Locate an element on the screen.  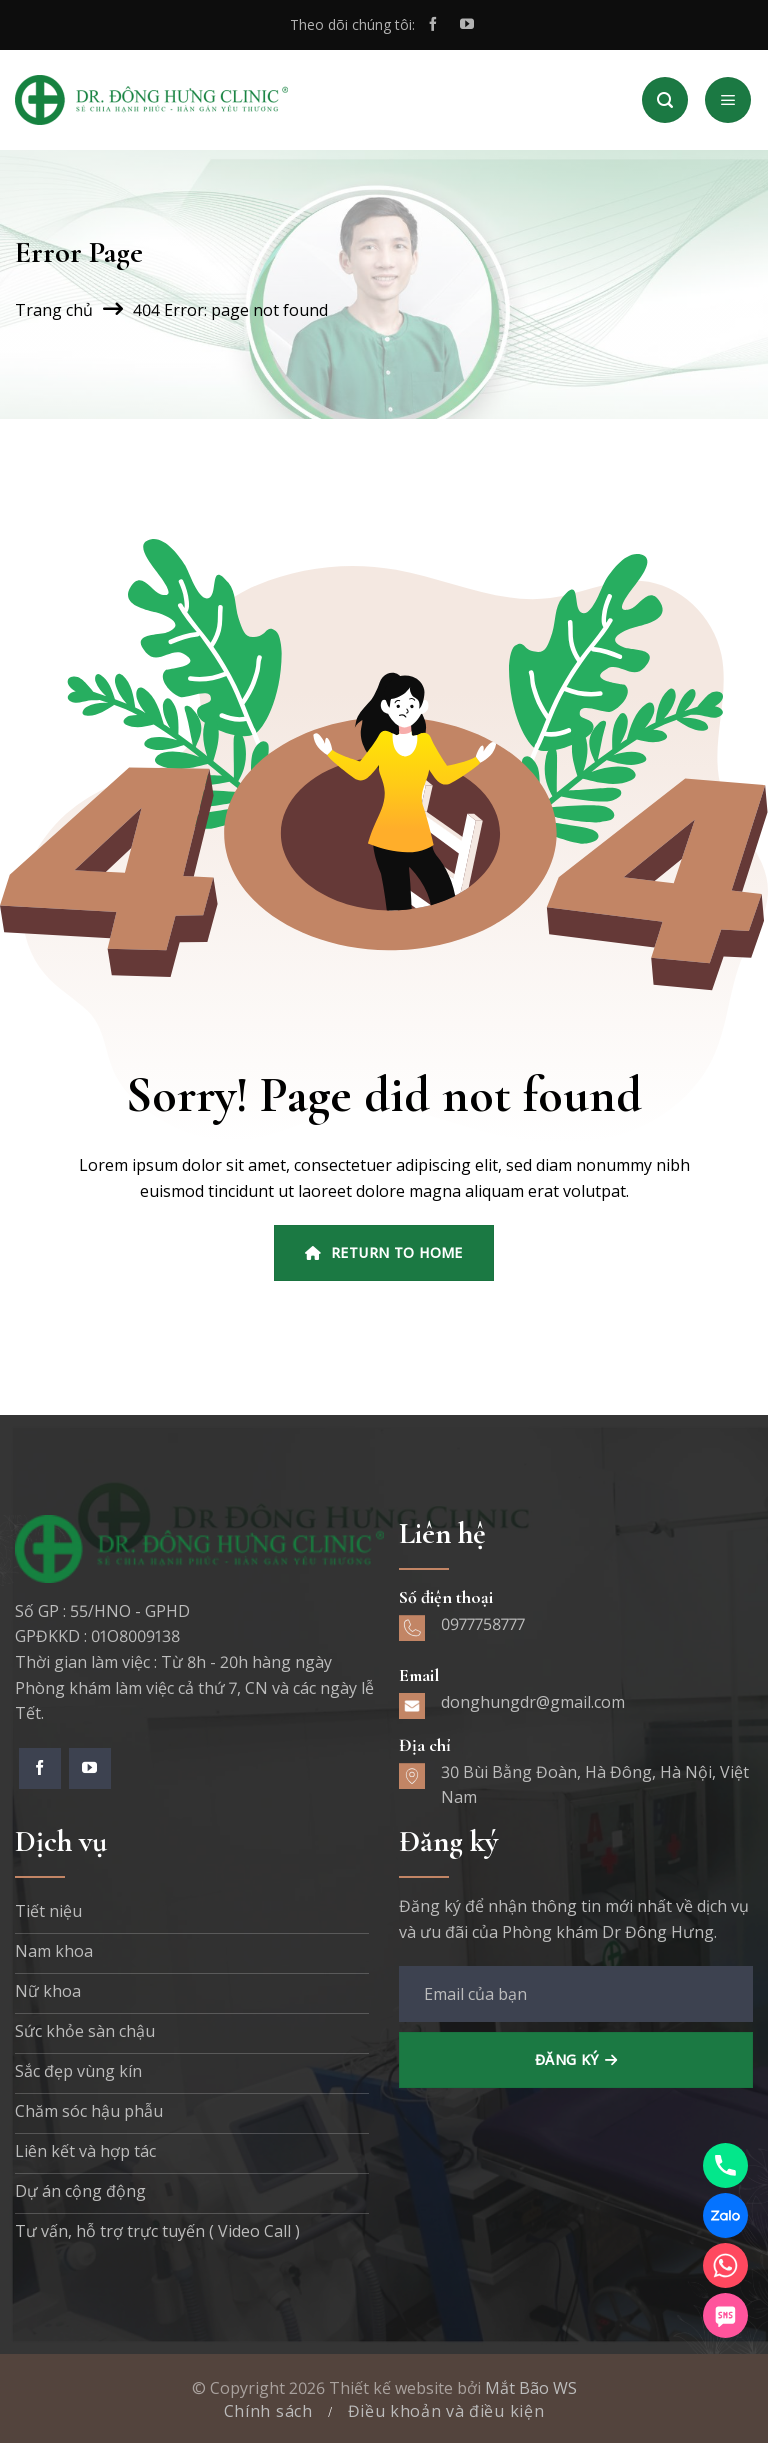
[Theo dõi trên Facebook] is located at coordinates (433, 25).